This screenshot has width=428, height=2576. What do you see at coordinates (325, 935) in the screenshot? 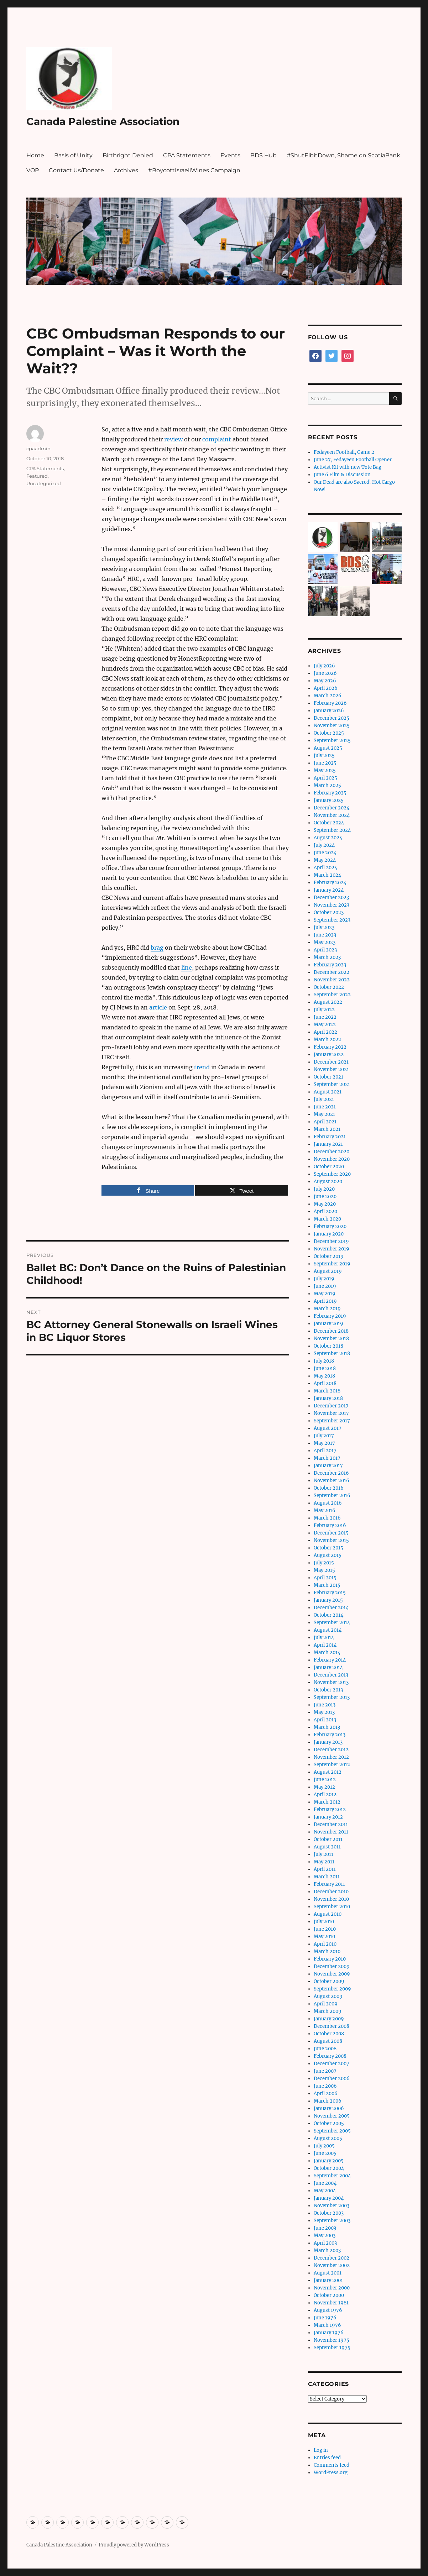
I see `June 2023` at bounding box center [325, 935].